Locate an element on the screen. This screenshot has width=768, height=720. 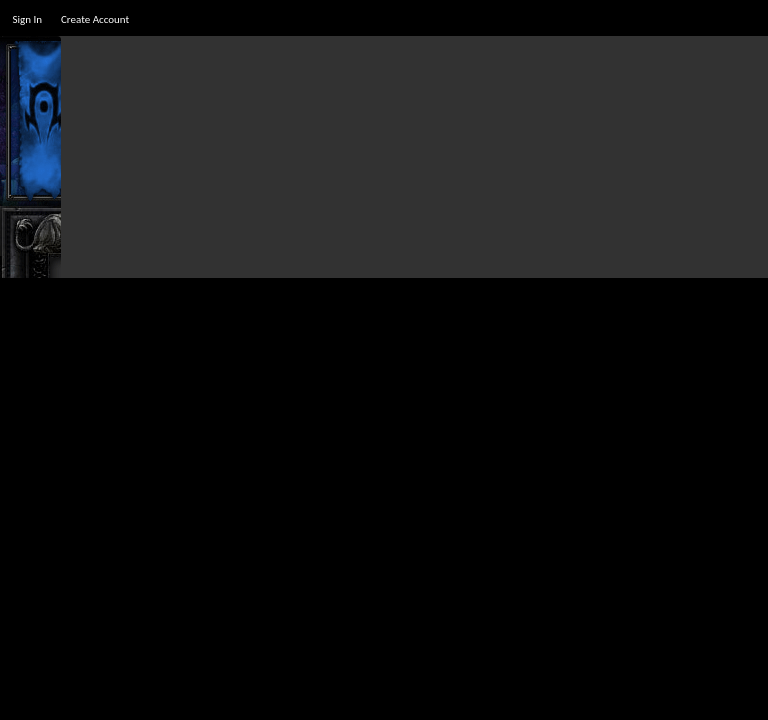
Create Account is located at coordinates (95, 19).